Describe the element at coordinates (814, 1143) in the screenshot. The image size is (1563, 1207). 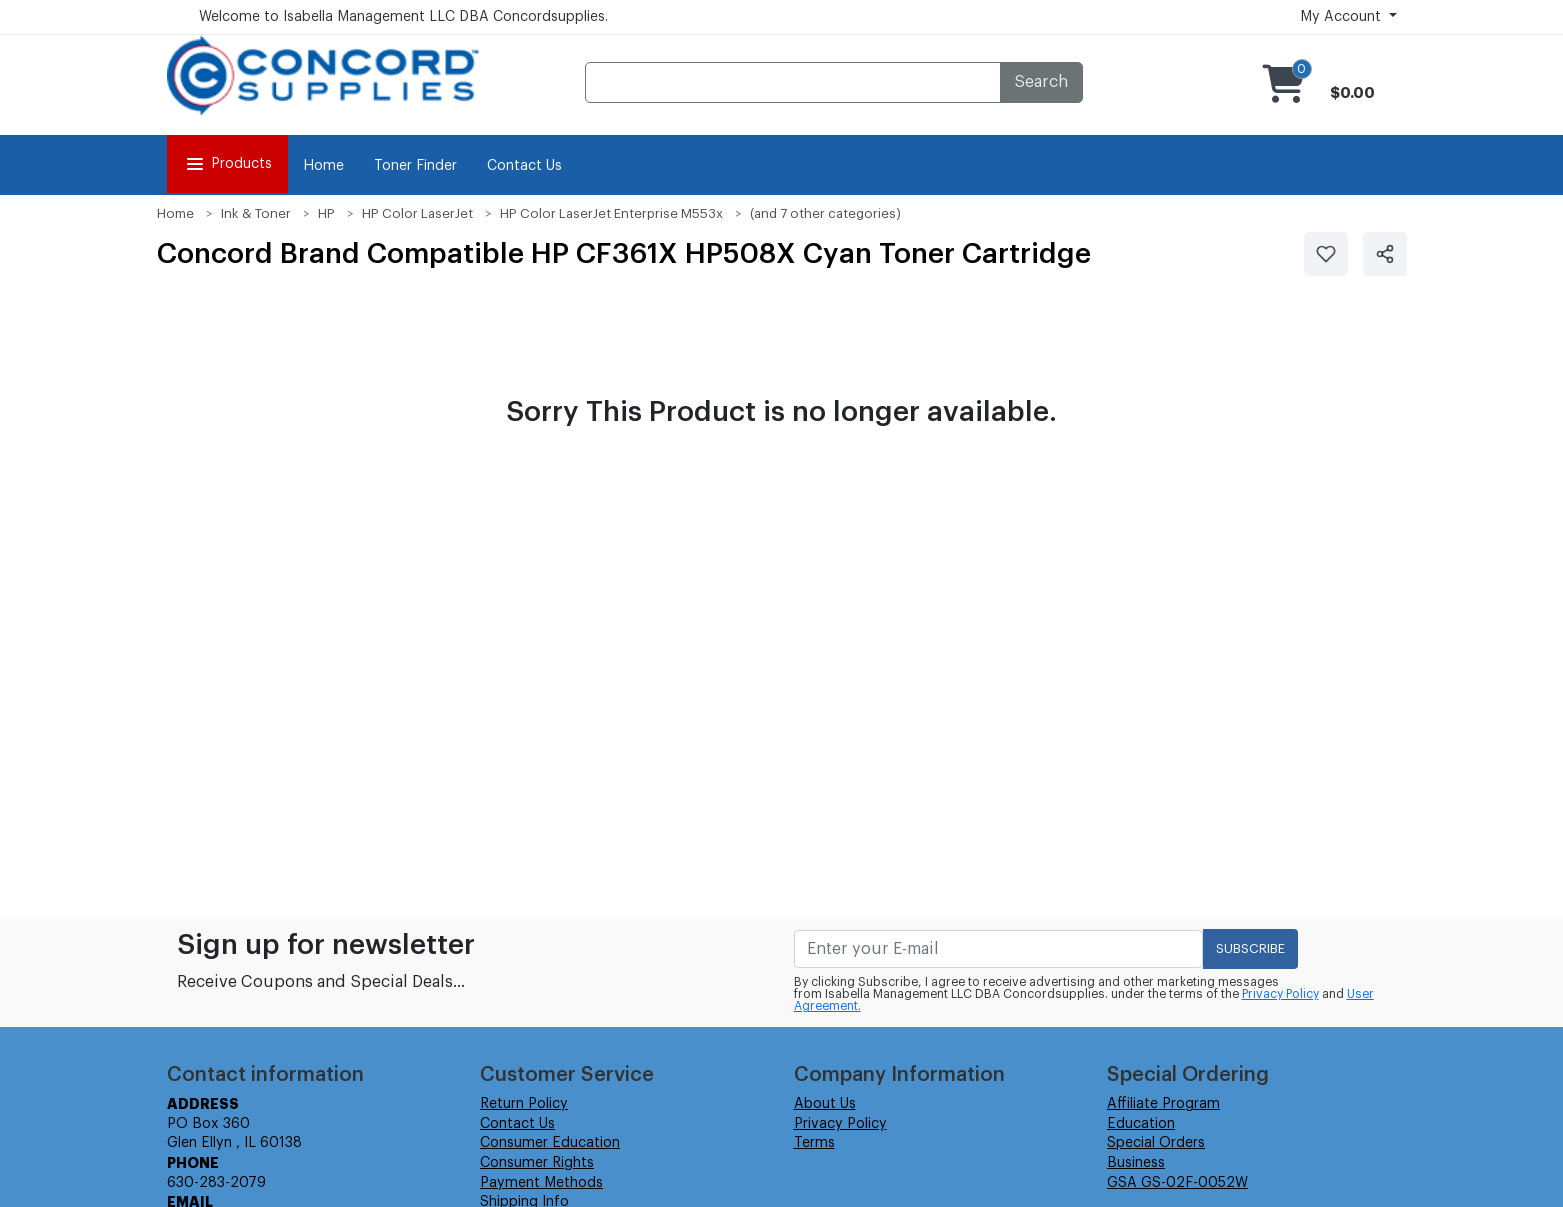
I see `Terms` at that location.